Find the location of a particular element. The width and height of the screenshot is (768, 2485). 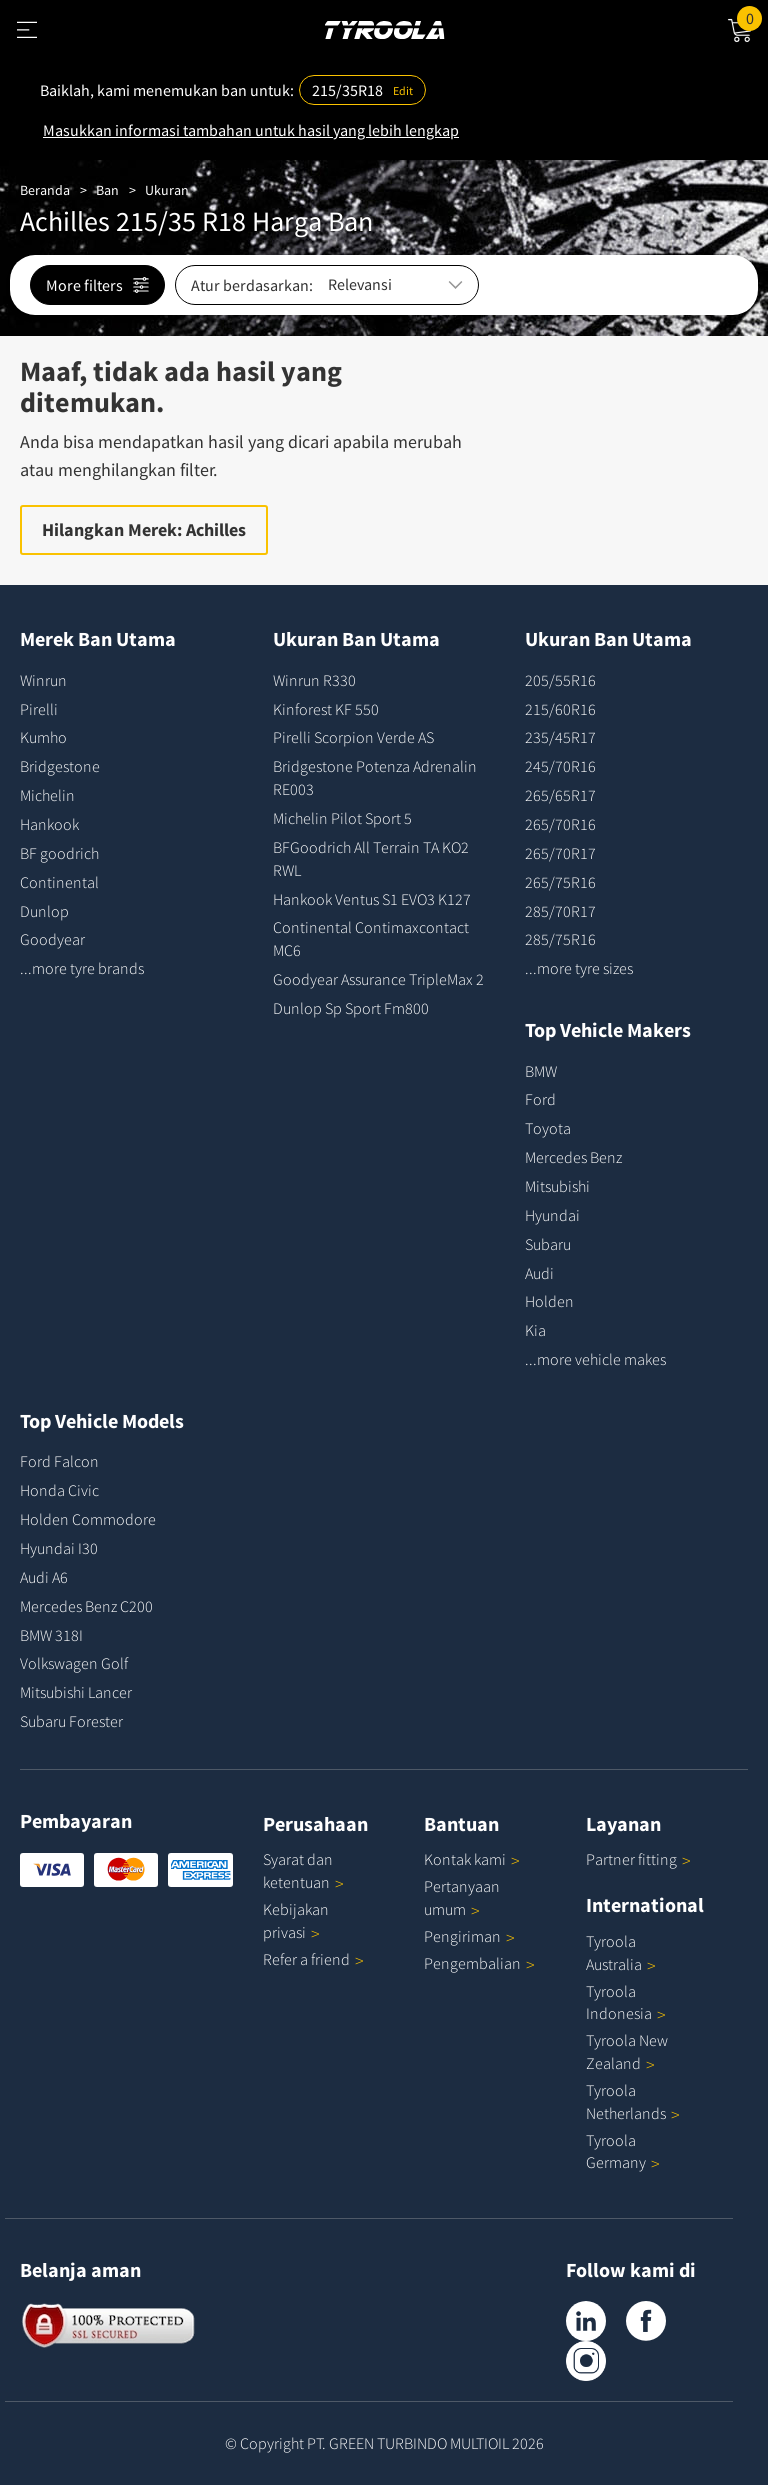

...more tyre brands is located at coordinates (82, 968).